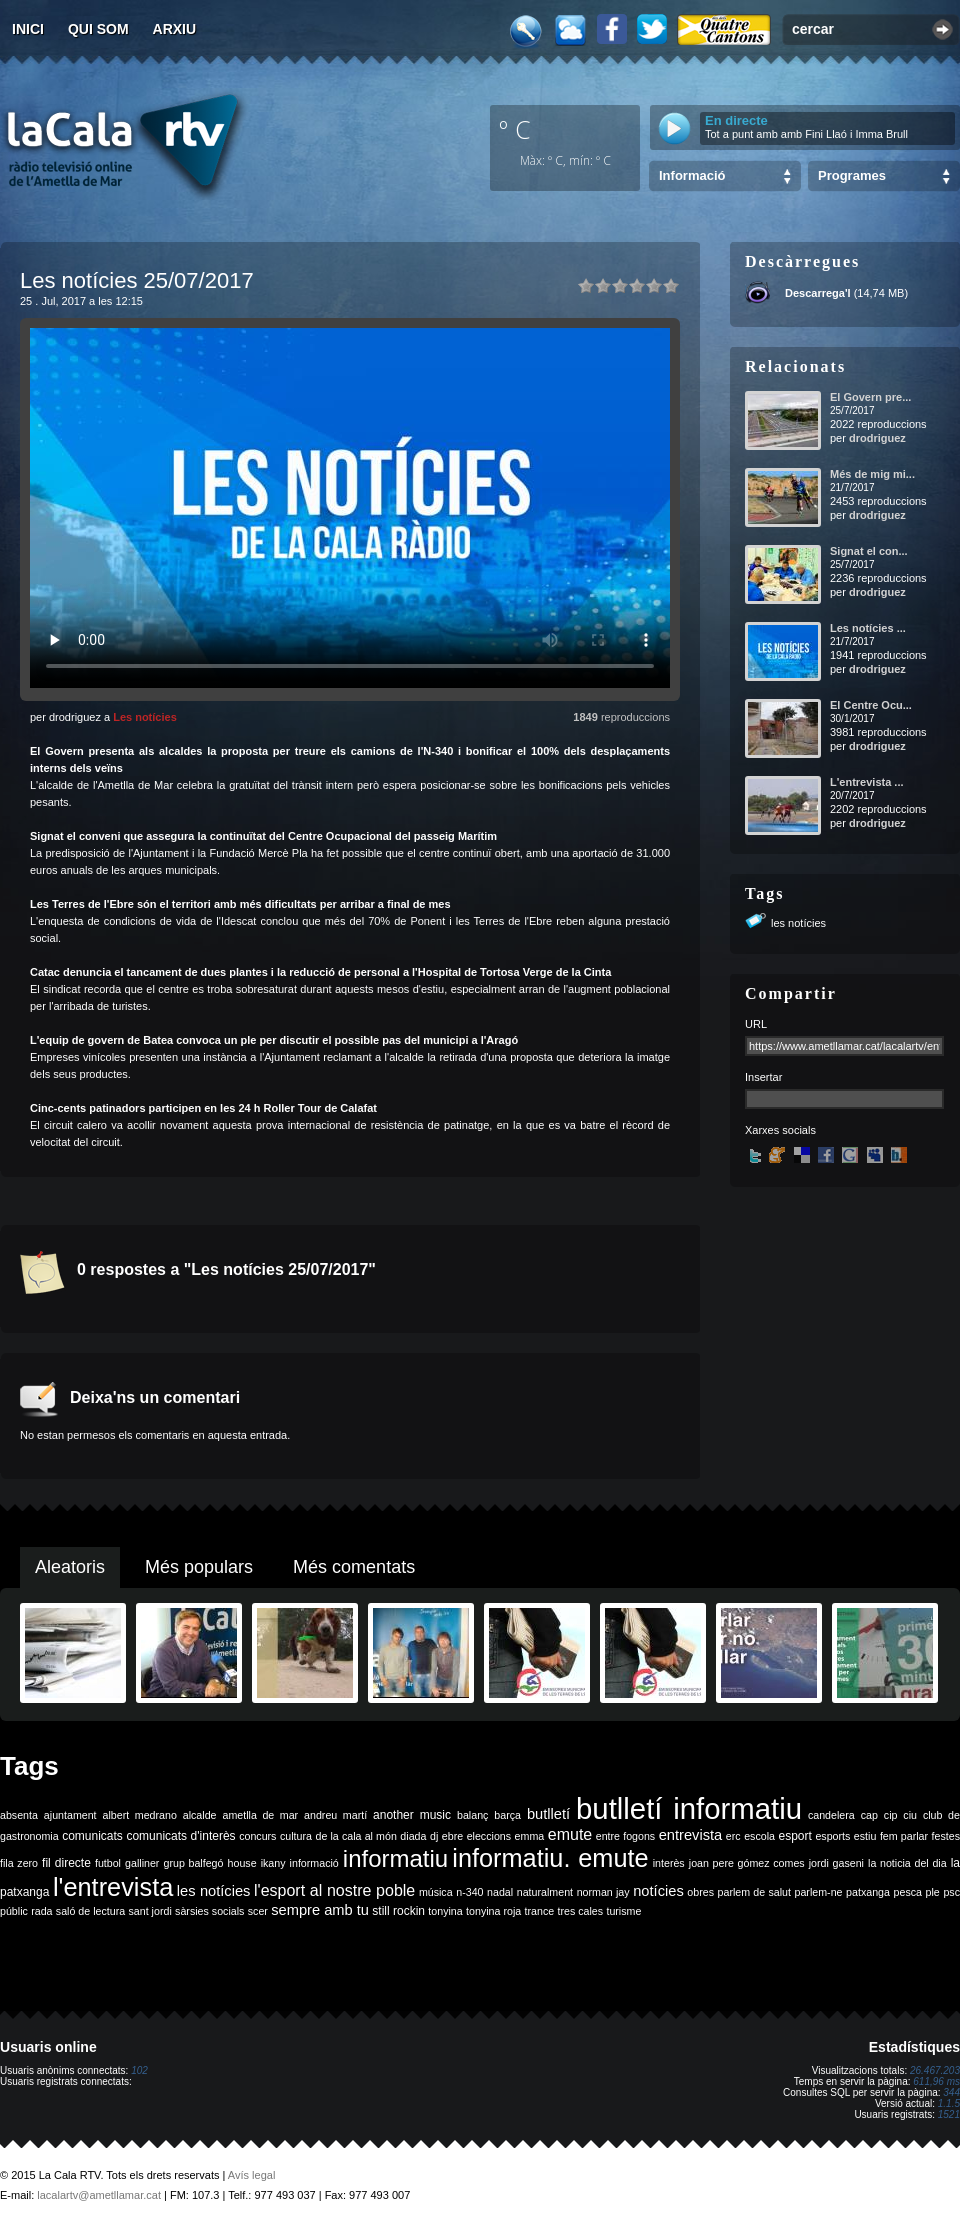 The height and width of the screenshot is (2219, 960). Describe the element at coordinates (877, 438) in the screenshot. I see `drodriguez` at that location.